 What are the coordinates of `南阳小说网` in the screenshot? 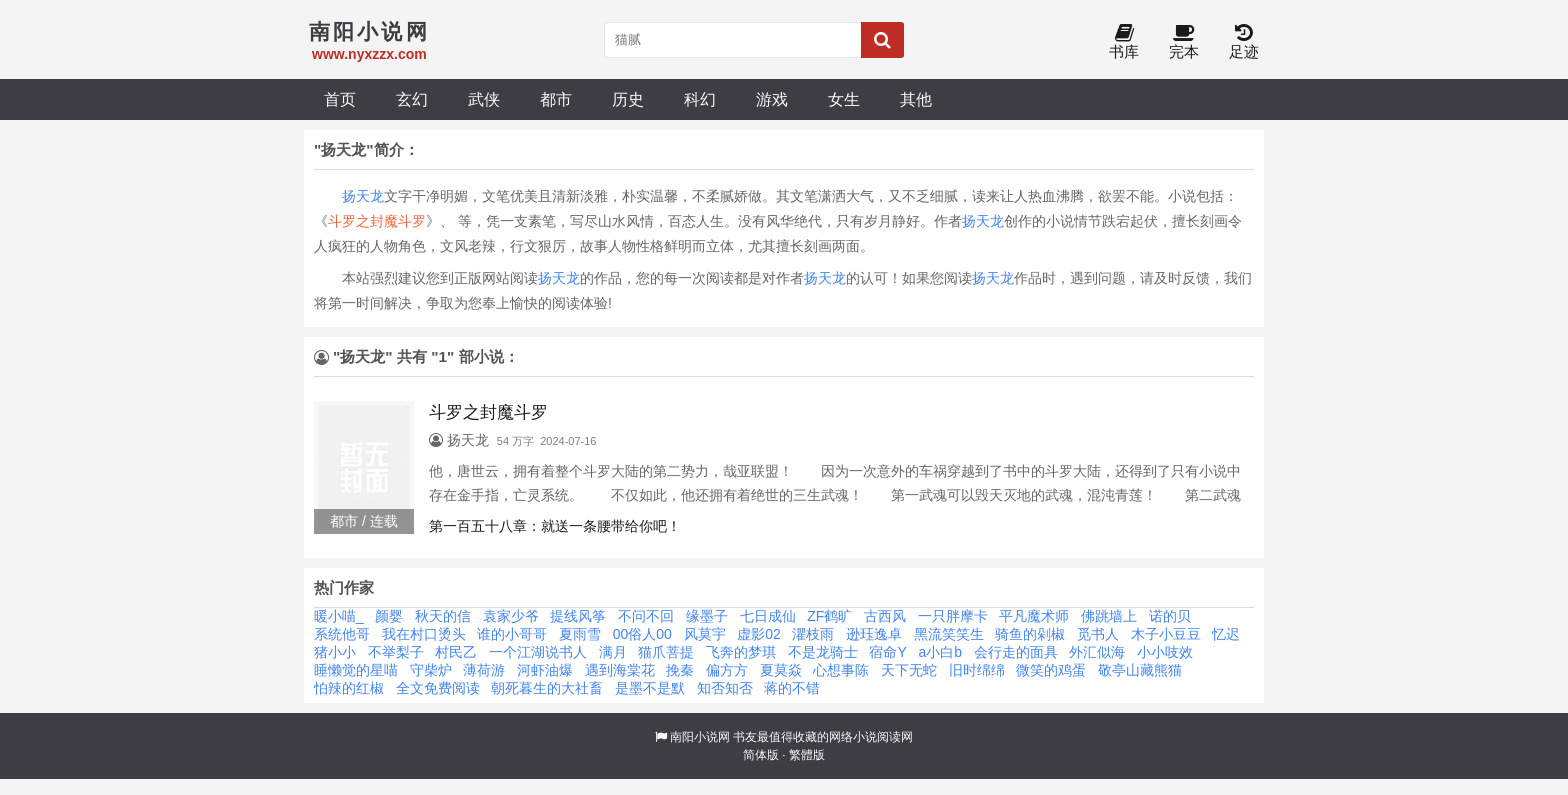 It's located at (700, 737).